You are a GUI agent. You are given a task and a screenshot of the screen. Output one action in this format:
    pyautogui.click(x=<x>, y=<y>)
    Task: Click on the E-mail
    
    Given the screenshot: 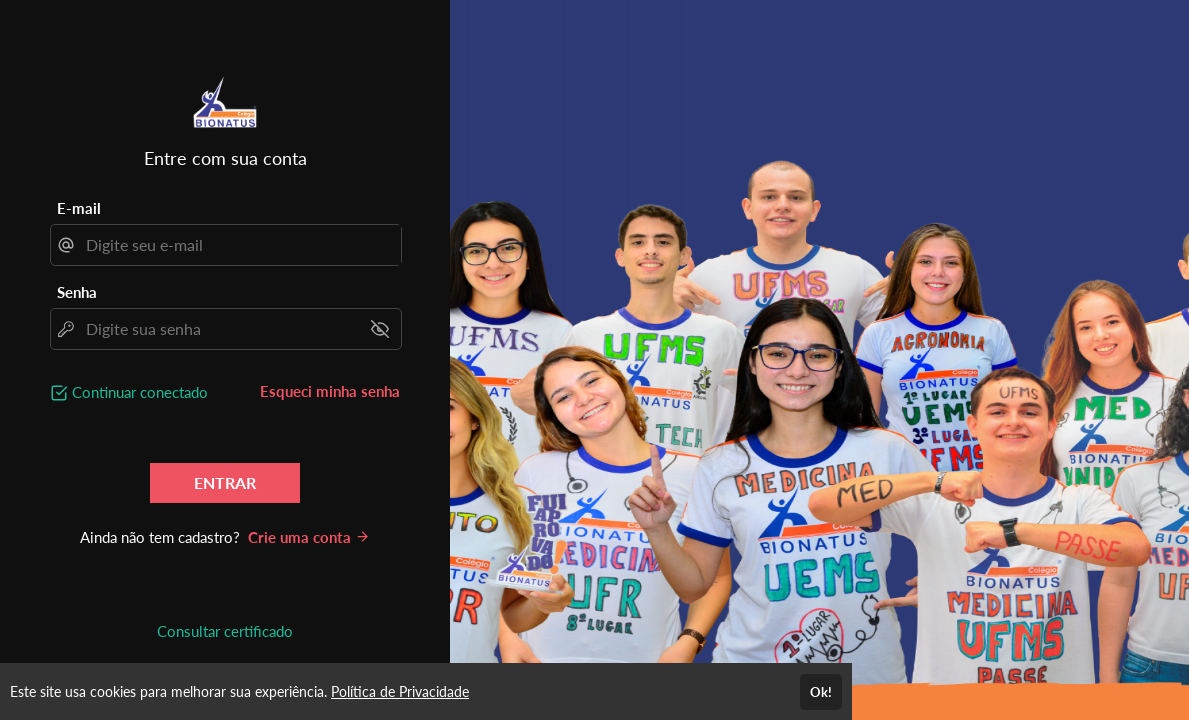 What is the action you would take?
    pyautogui.click(x=79, y=208)
    